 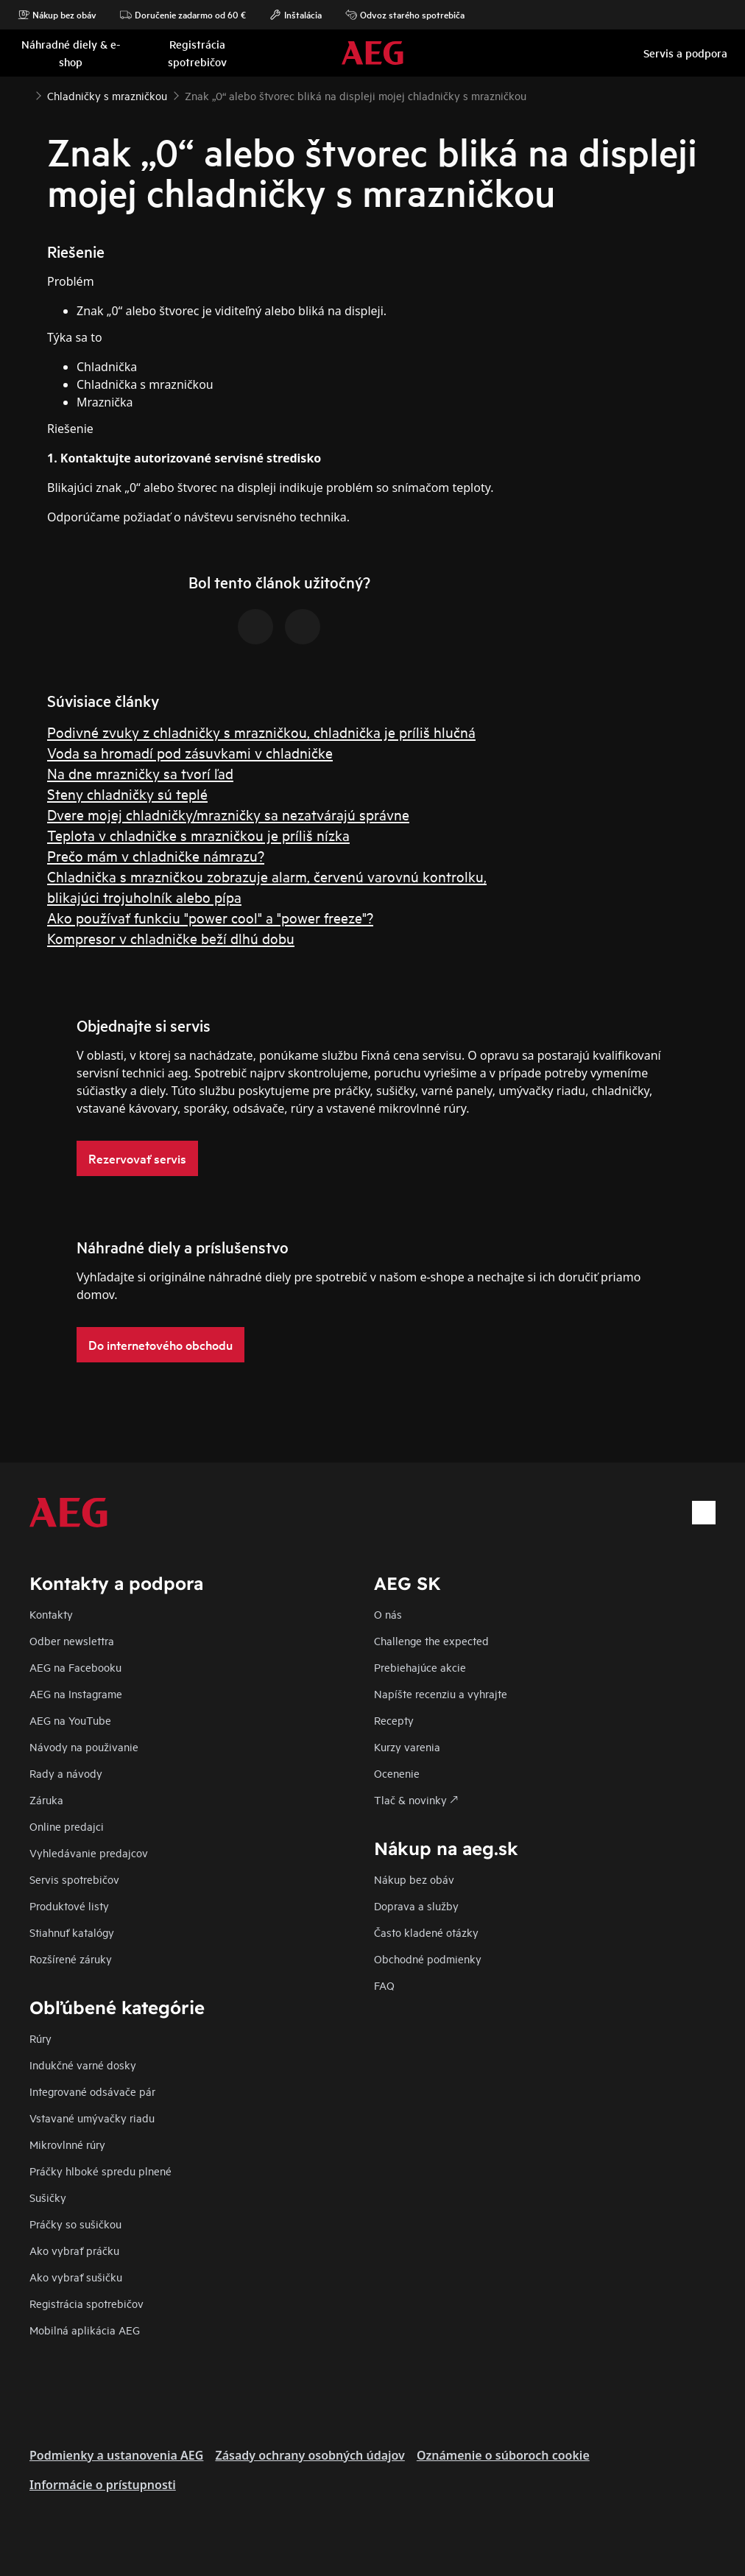 I want to click on Recepty, so click(x=394, y=1720).